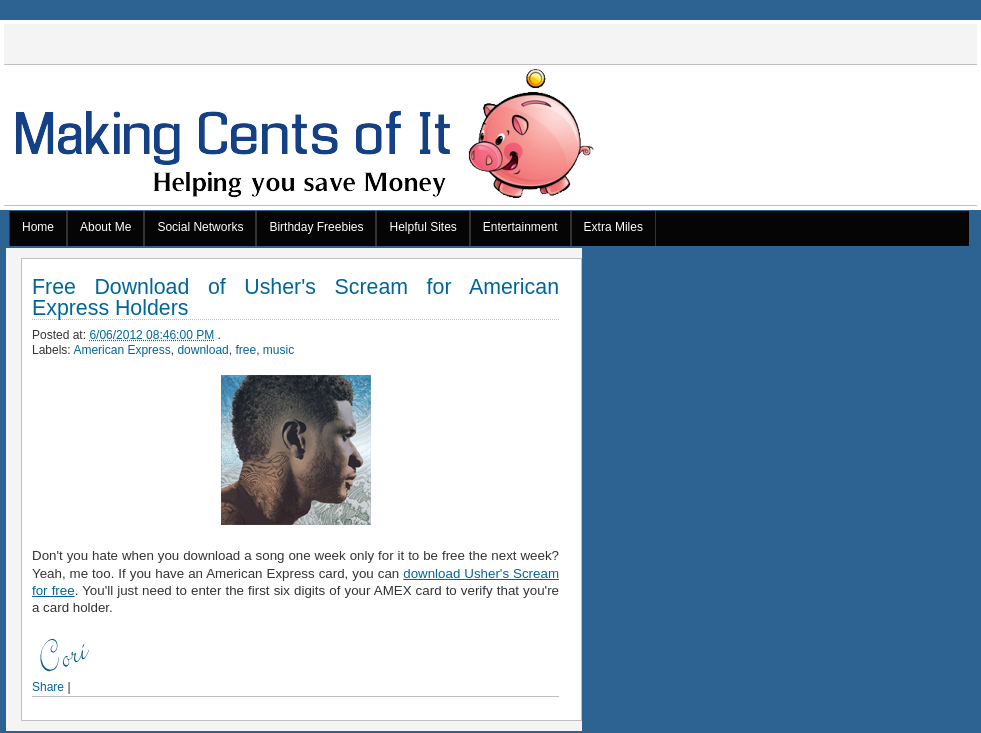 The image size is (981, 733). What do you see at coordinates (245, 350) in the screenshot?
I see `free` at bounding box center [245, 350].